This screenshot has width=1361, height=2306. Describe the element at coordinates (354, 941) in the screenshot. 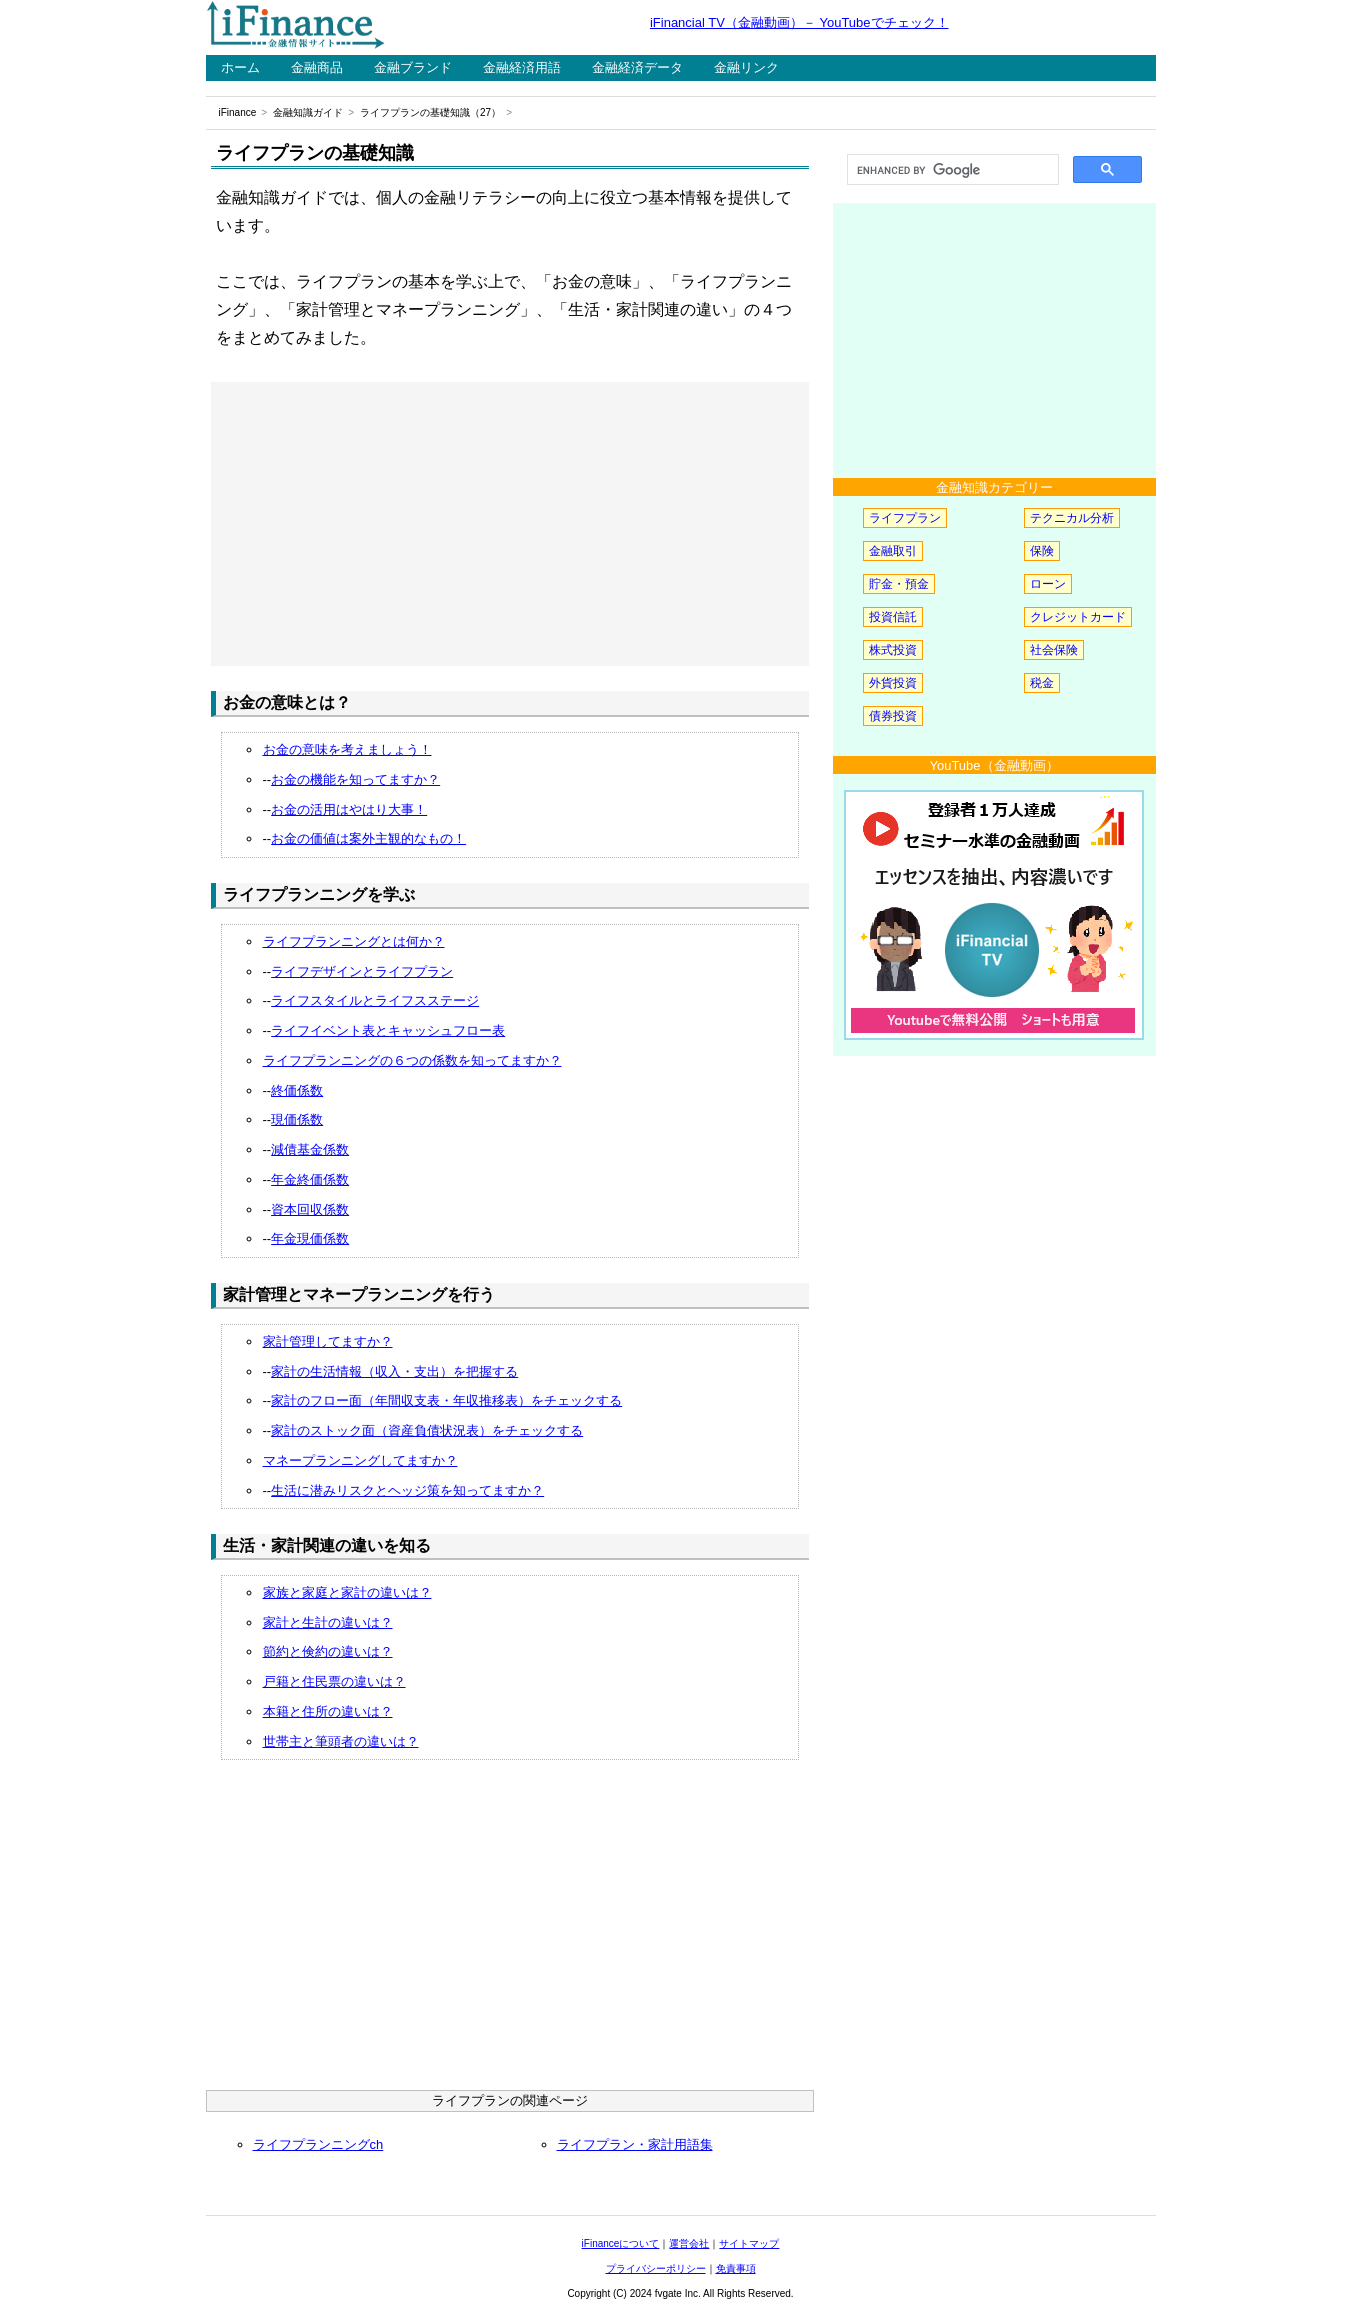

I see `ライフプランニングとは何か？` at that location.